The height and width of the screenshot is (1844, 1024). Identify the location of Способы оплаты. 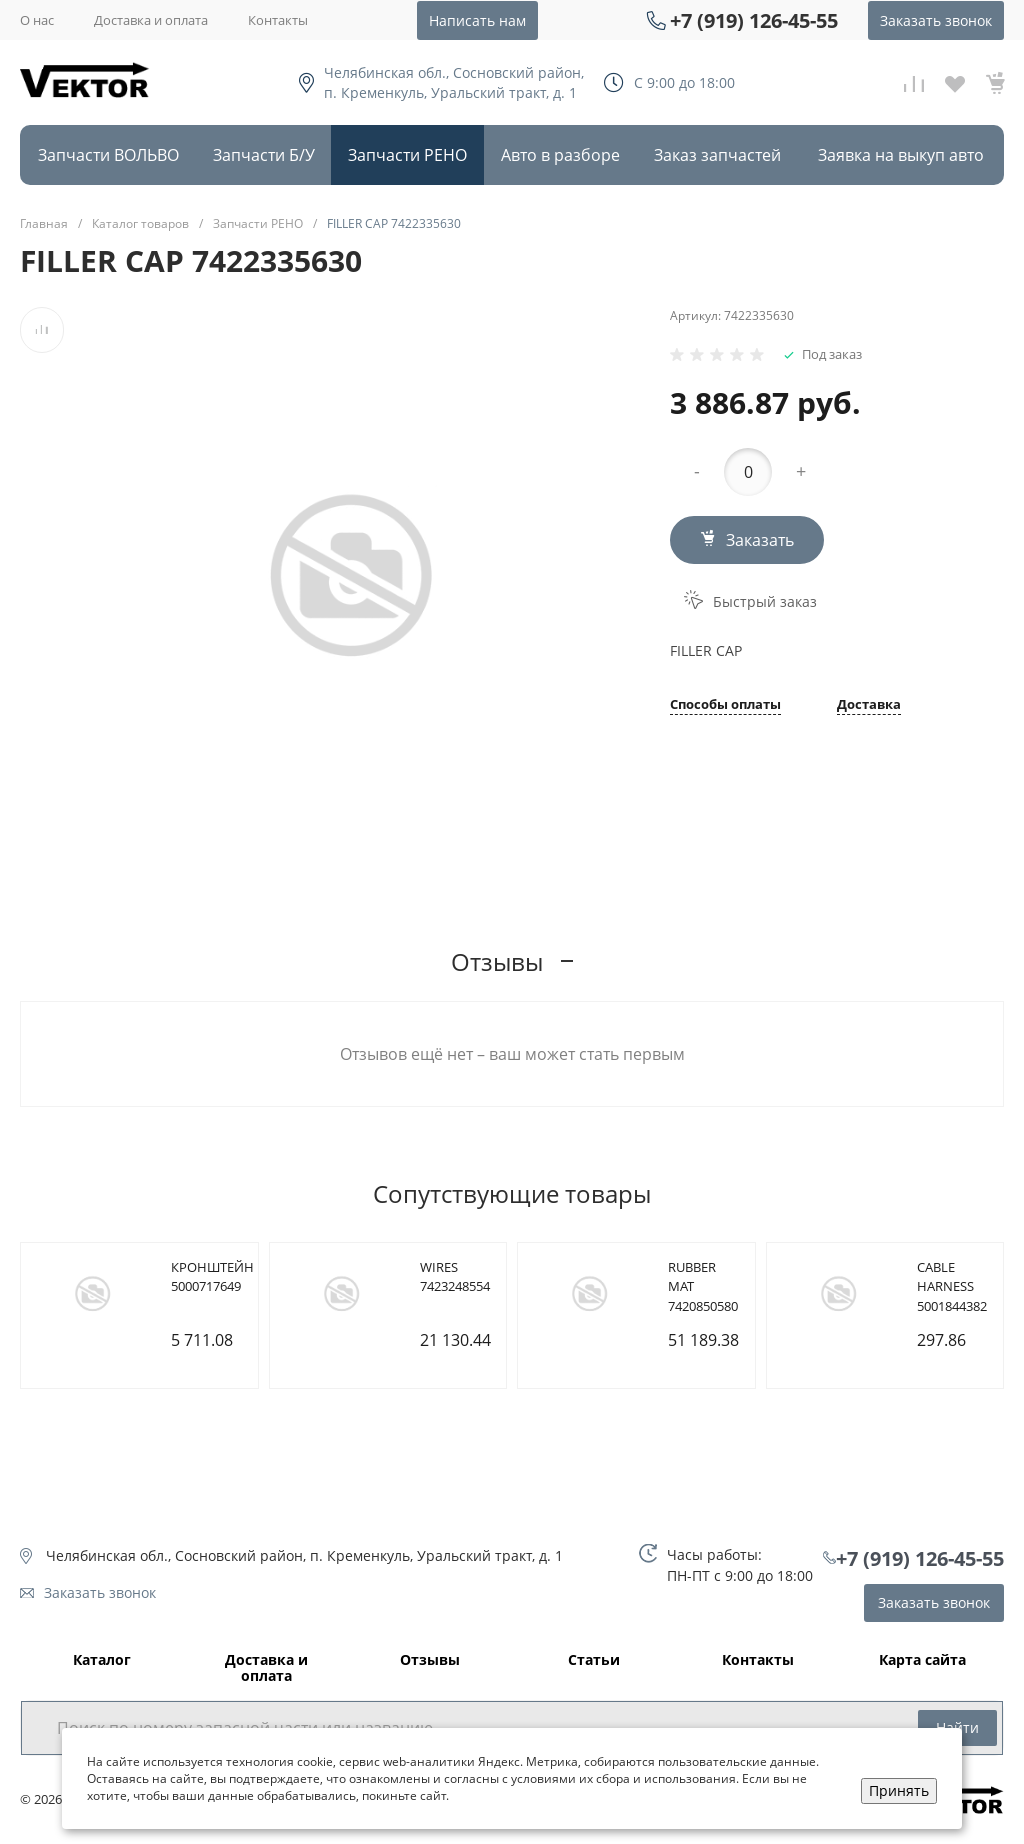
(725, 705).